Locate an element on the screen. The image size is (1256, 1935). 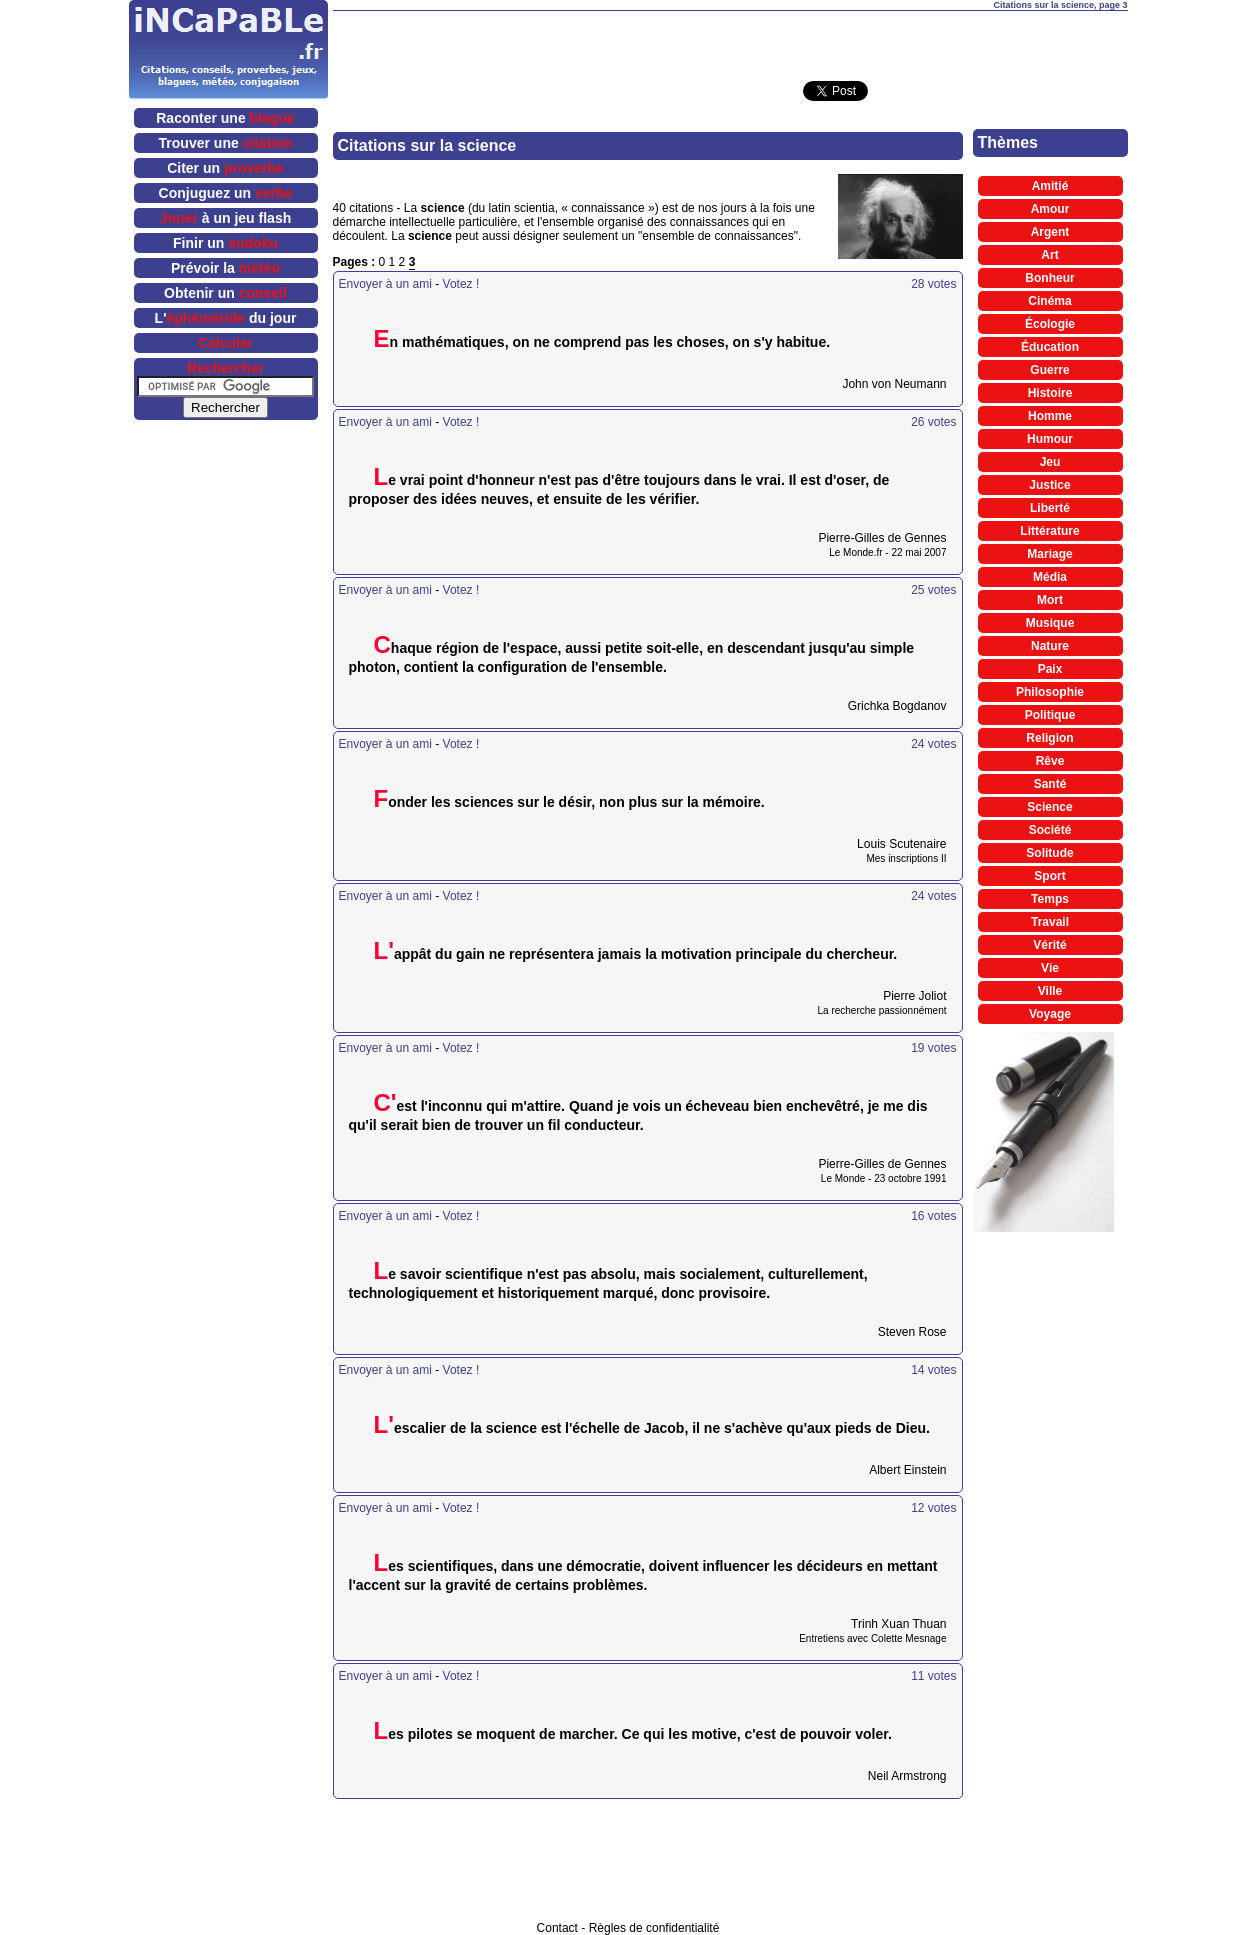
Éducation is located at coordinates (1050, 347).